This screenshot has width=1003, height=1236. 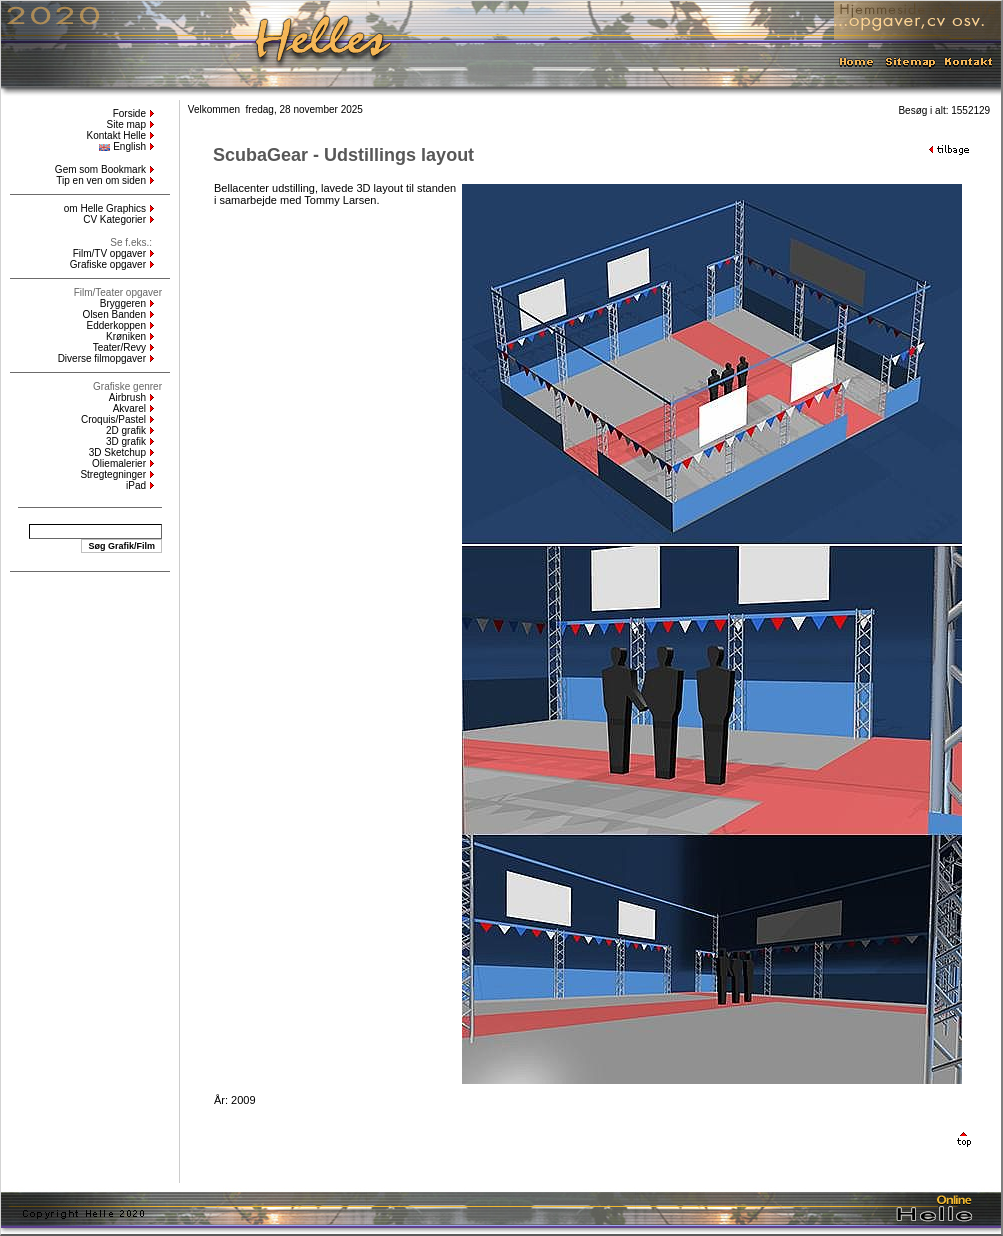 What do you see at coordinates (101, 180) in the screenshot?
I see `Tip en ven om siden` at bounding box center [101, 180].